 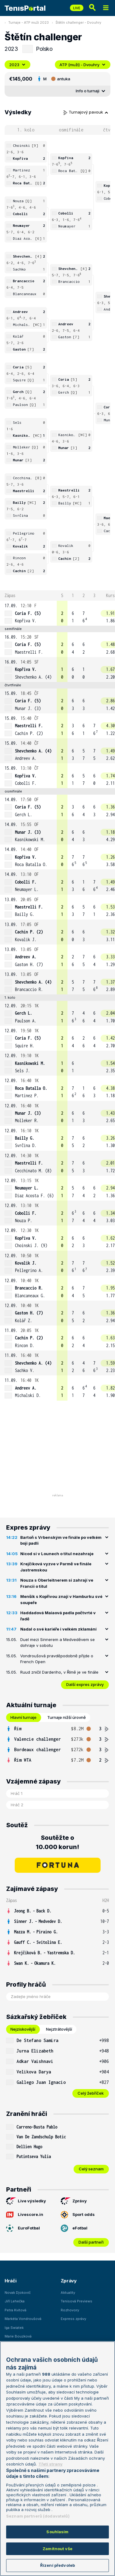 I want to click on Ruud zničil Darderiho, v Římě je ve finále, so click(x=59, y=1672).